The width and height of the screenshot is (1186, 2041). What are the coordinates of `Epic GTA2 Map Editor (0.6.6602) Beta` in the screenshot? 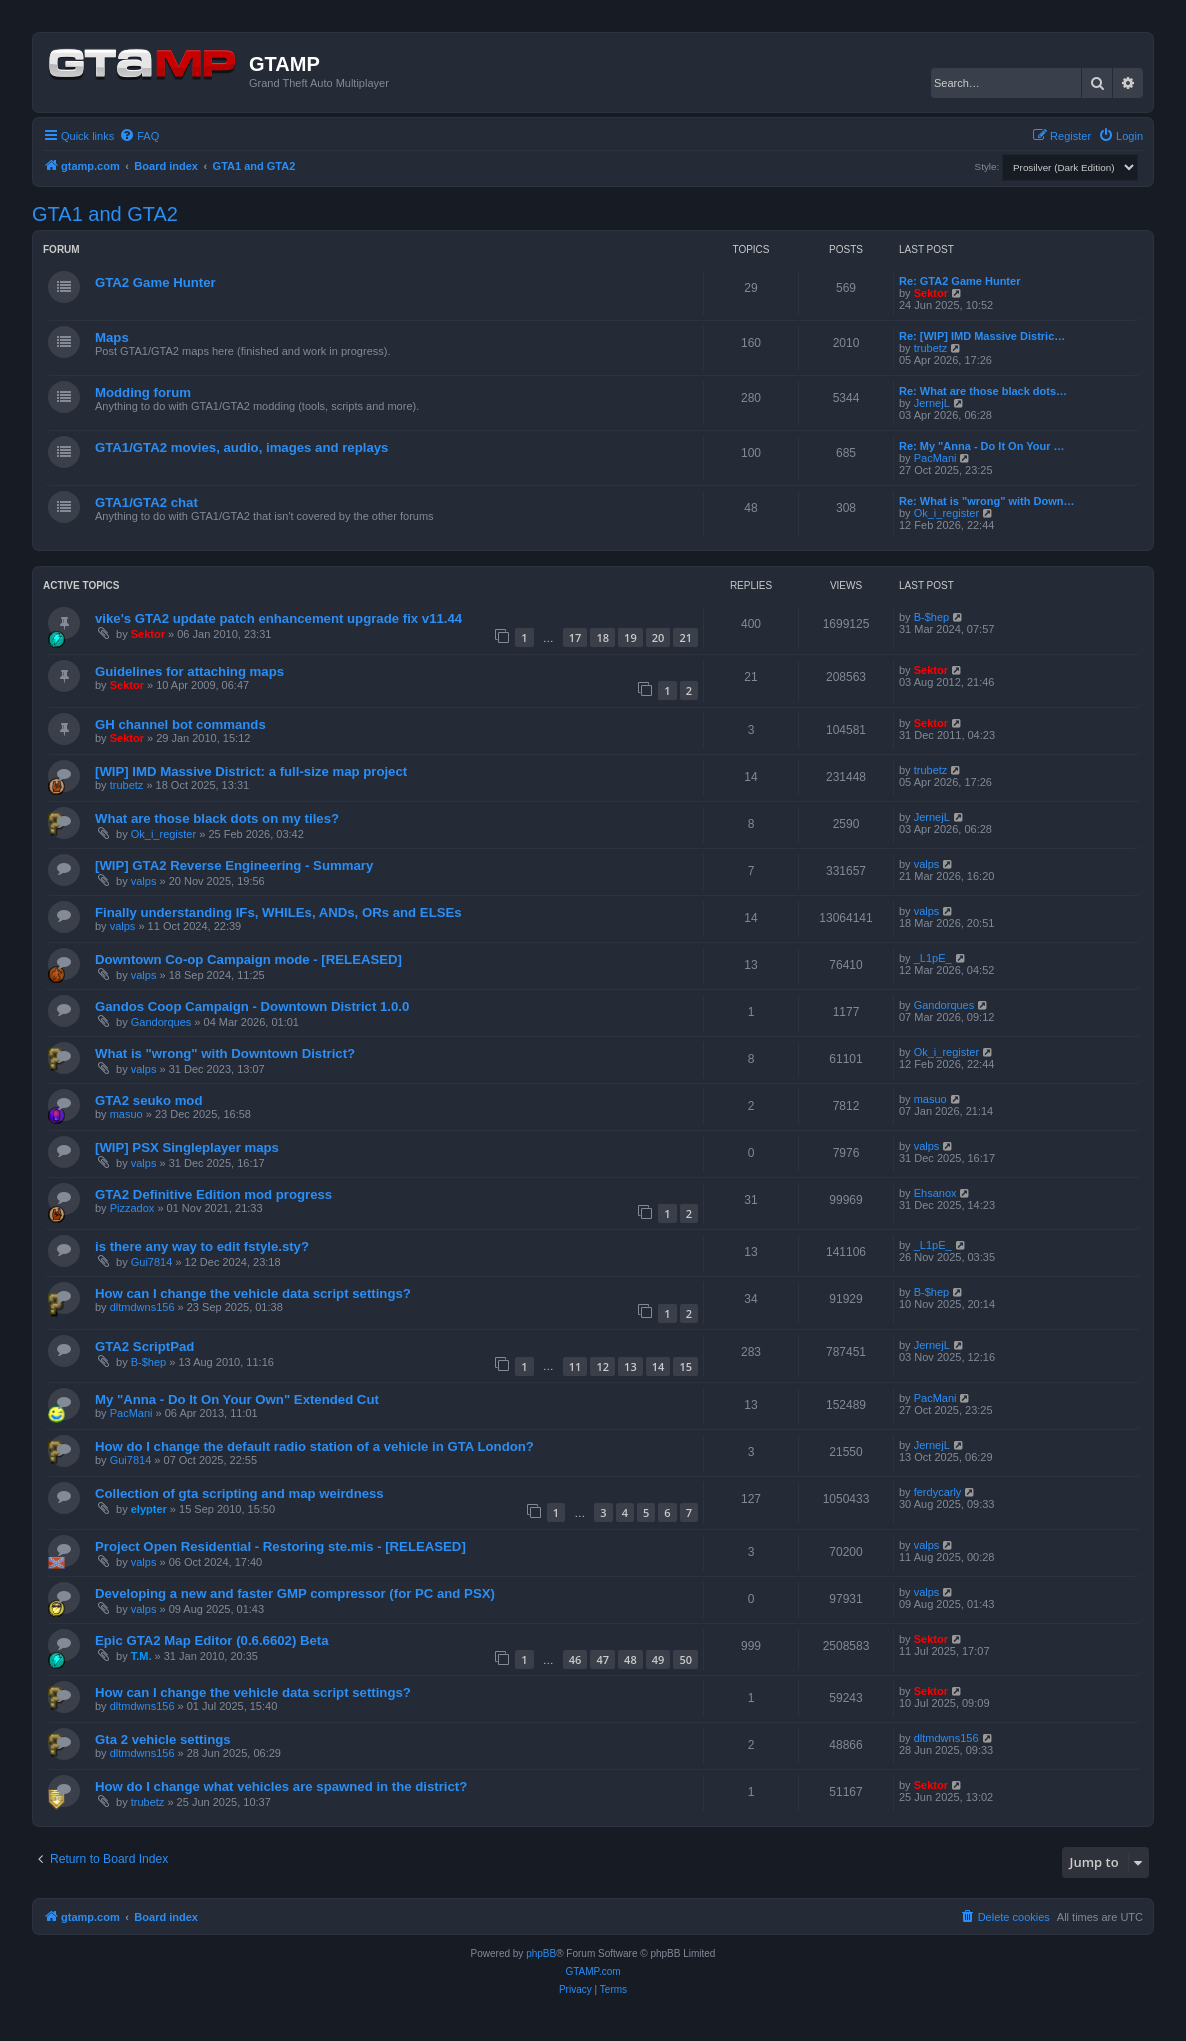 It's located at (212, 1640).